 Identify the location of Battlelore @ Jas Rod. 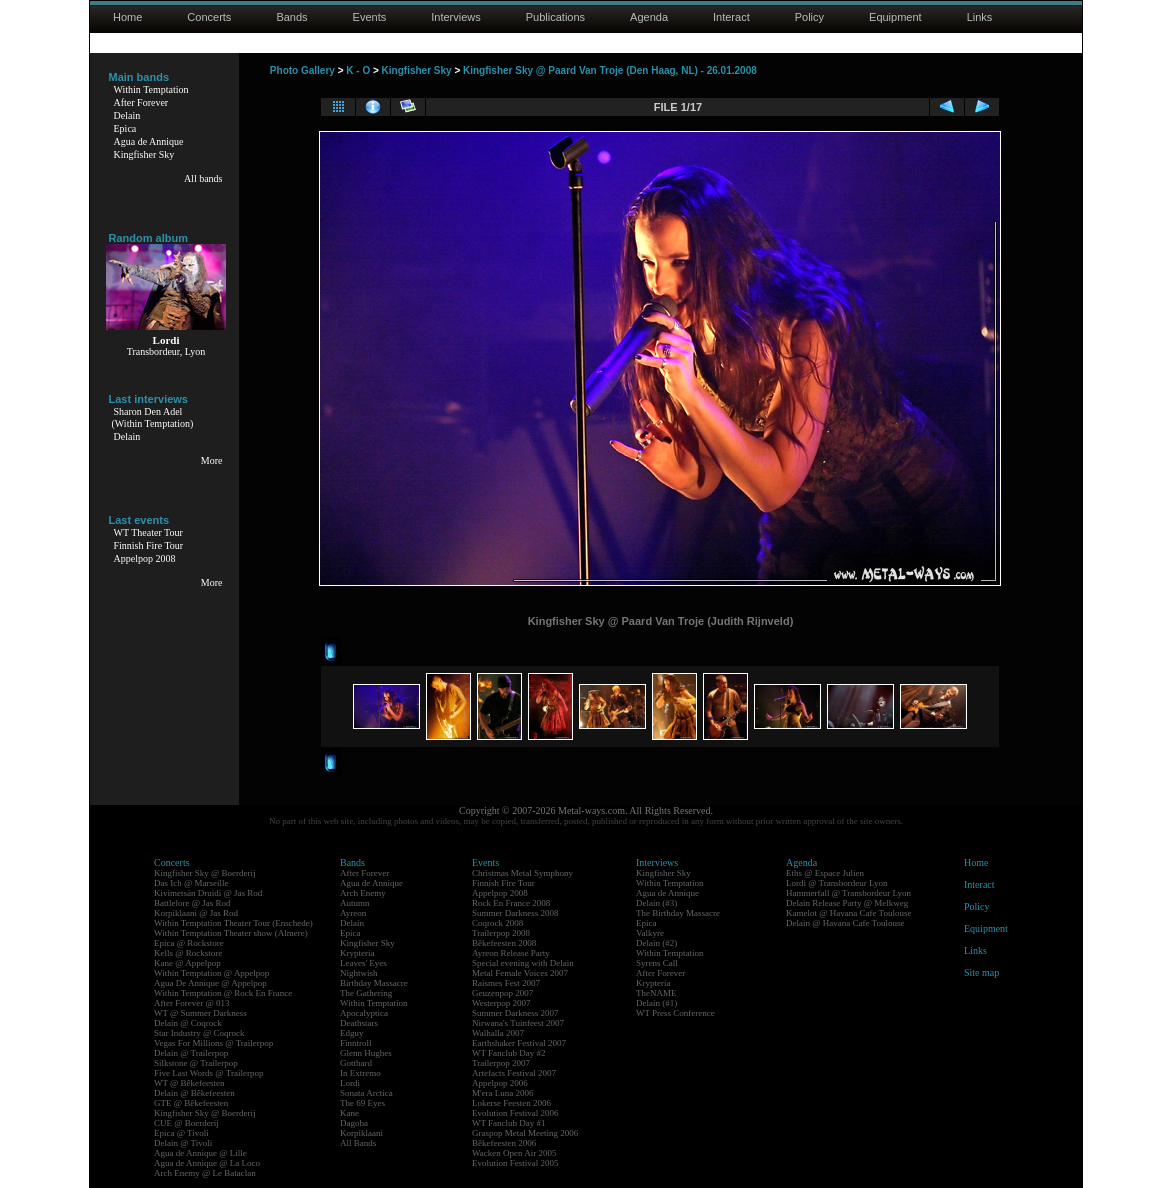
(192, 903).